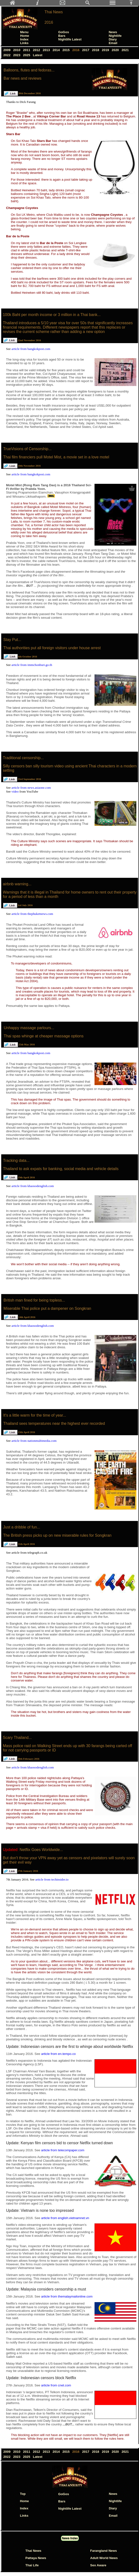 Image resolution: width=139 pixels, height=2576 pixels. What do you see at coordinates (34, 1300) in the screenshot?
I see `British man fined for being topless...` at bounding box center [34, 1300].